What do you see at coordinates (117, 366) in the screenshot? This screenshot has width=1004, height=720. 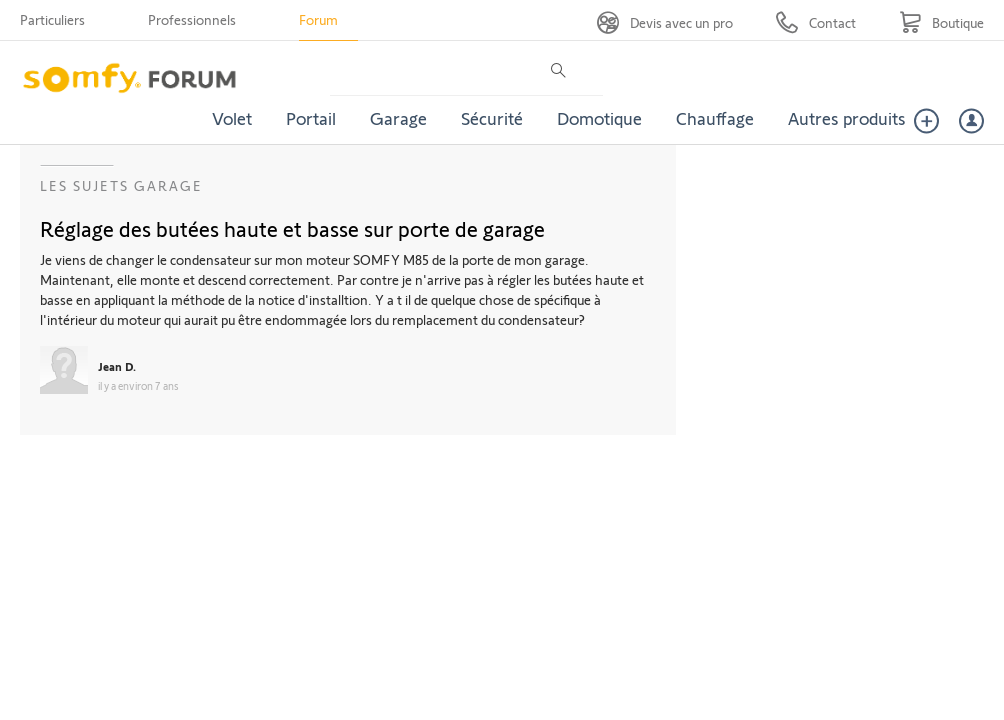 I see `Jean D.` at bounding box center [117, 366].